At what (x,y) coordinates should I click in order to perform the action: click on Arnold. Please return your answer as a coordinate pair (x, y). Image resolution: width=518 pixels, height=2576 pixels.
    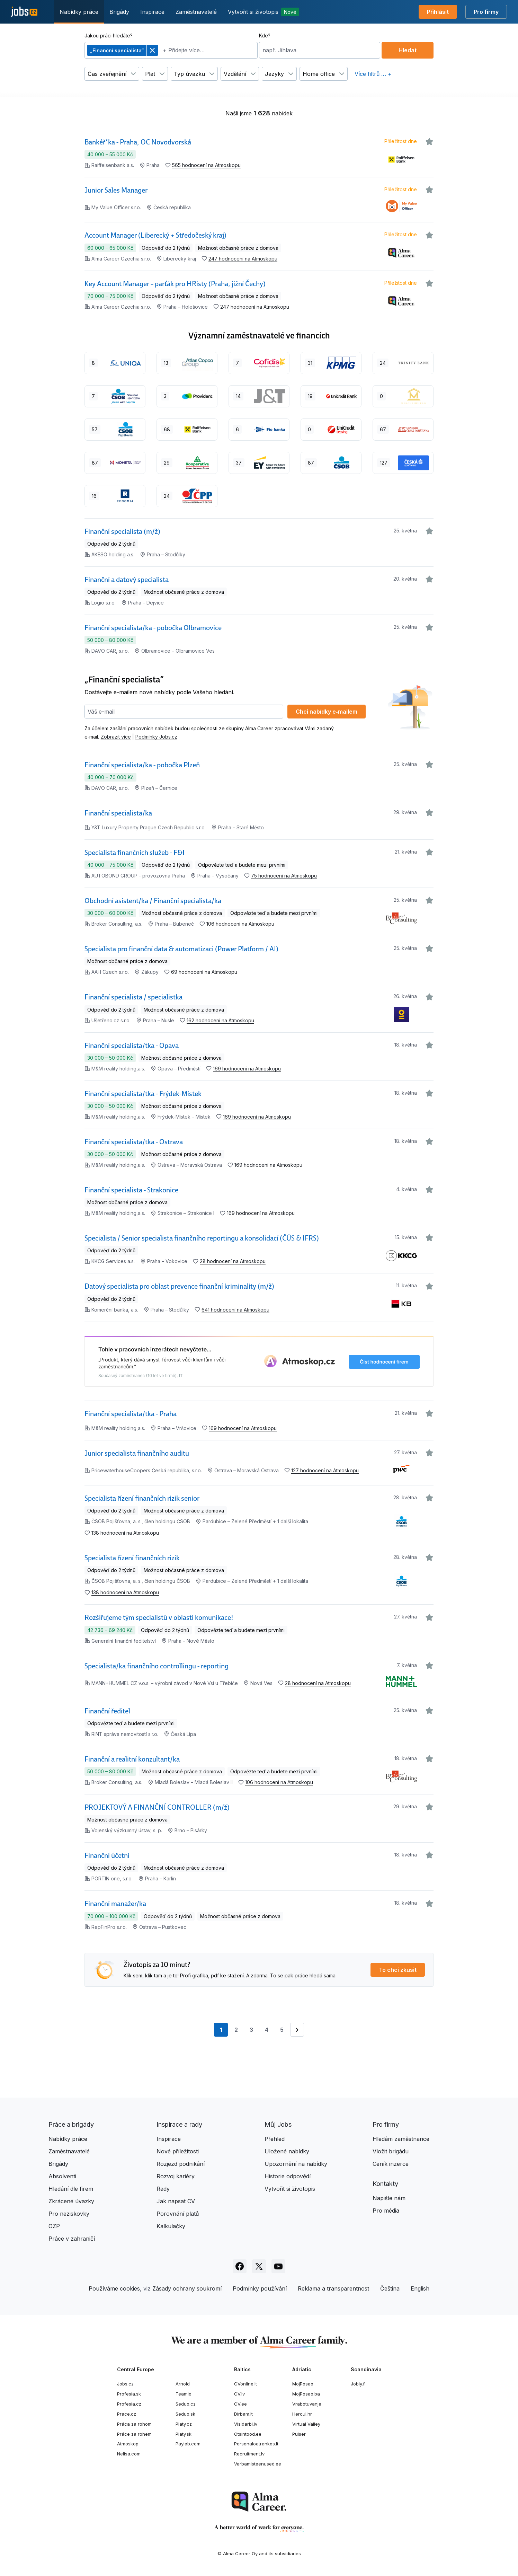
    Looking at the image, I should click on (183, 2384).